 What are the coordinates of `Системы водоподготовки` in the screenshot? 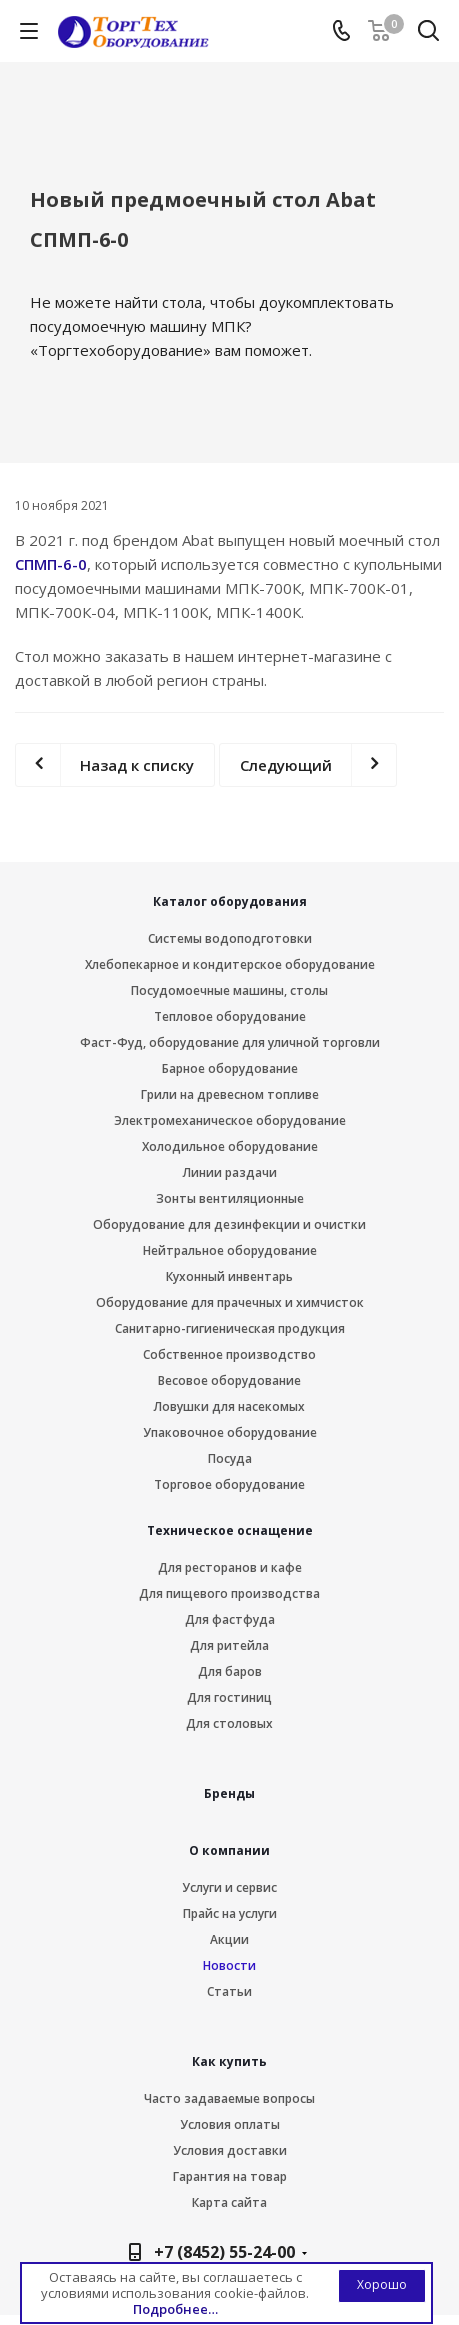 It's located at (230, 938).